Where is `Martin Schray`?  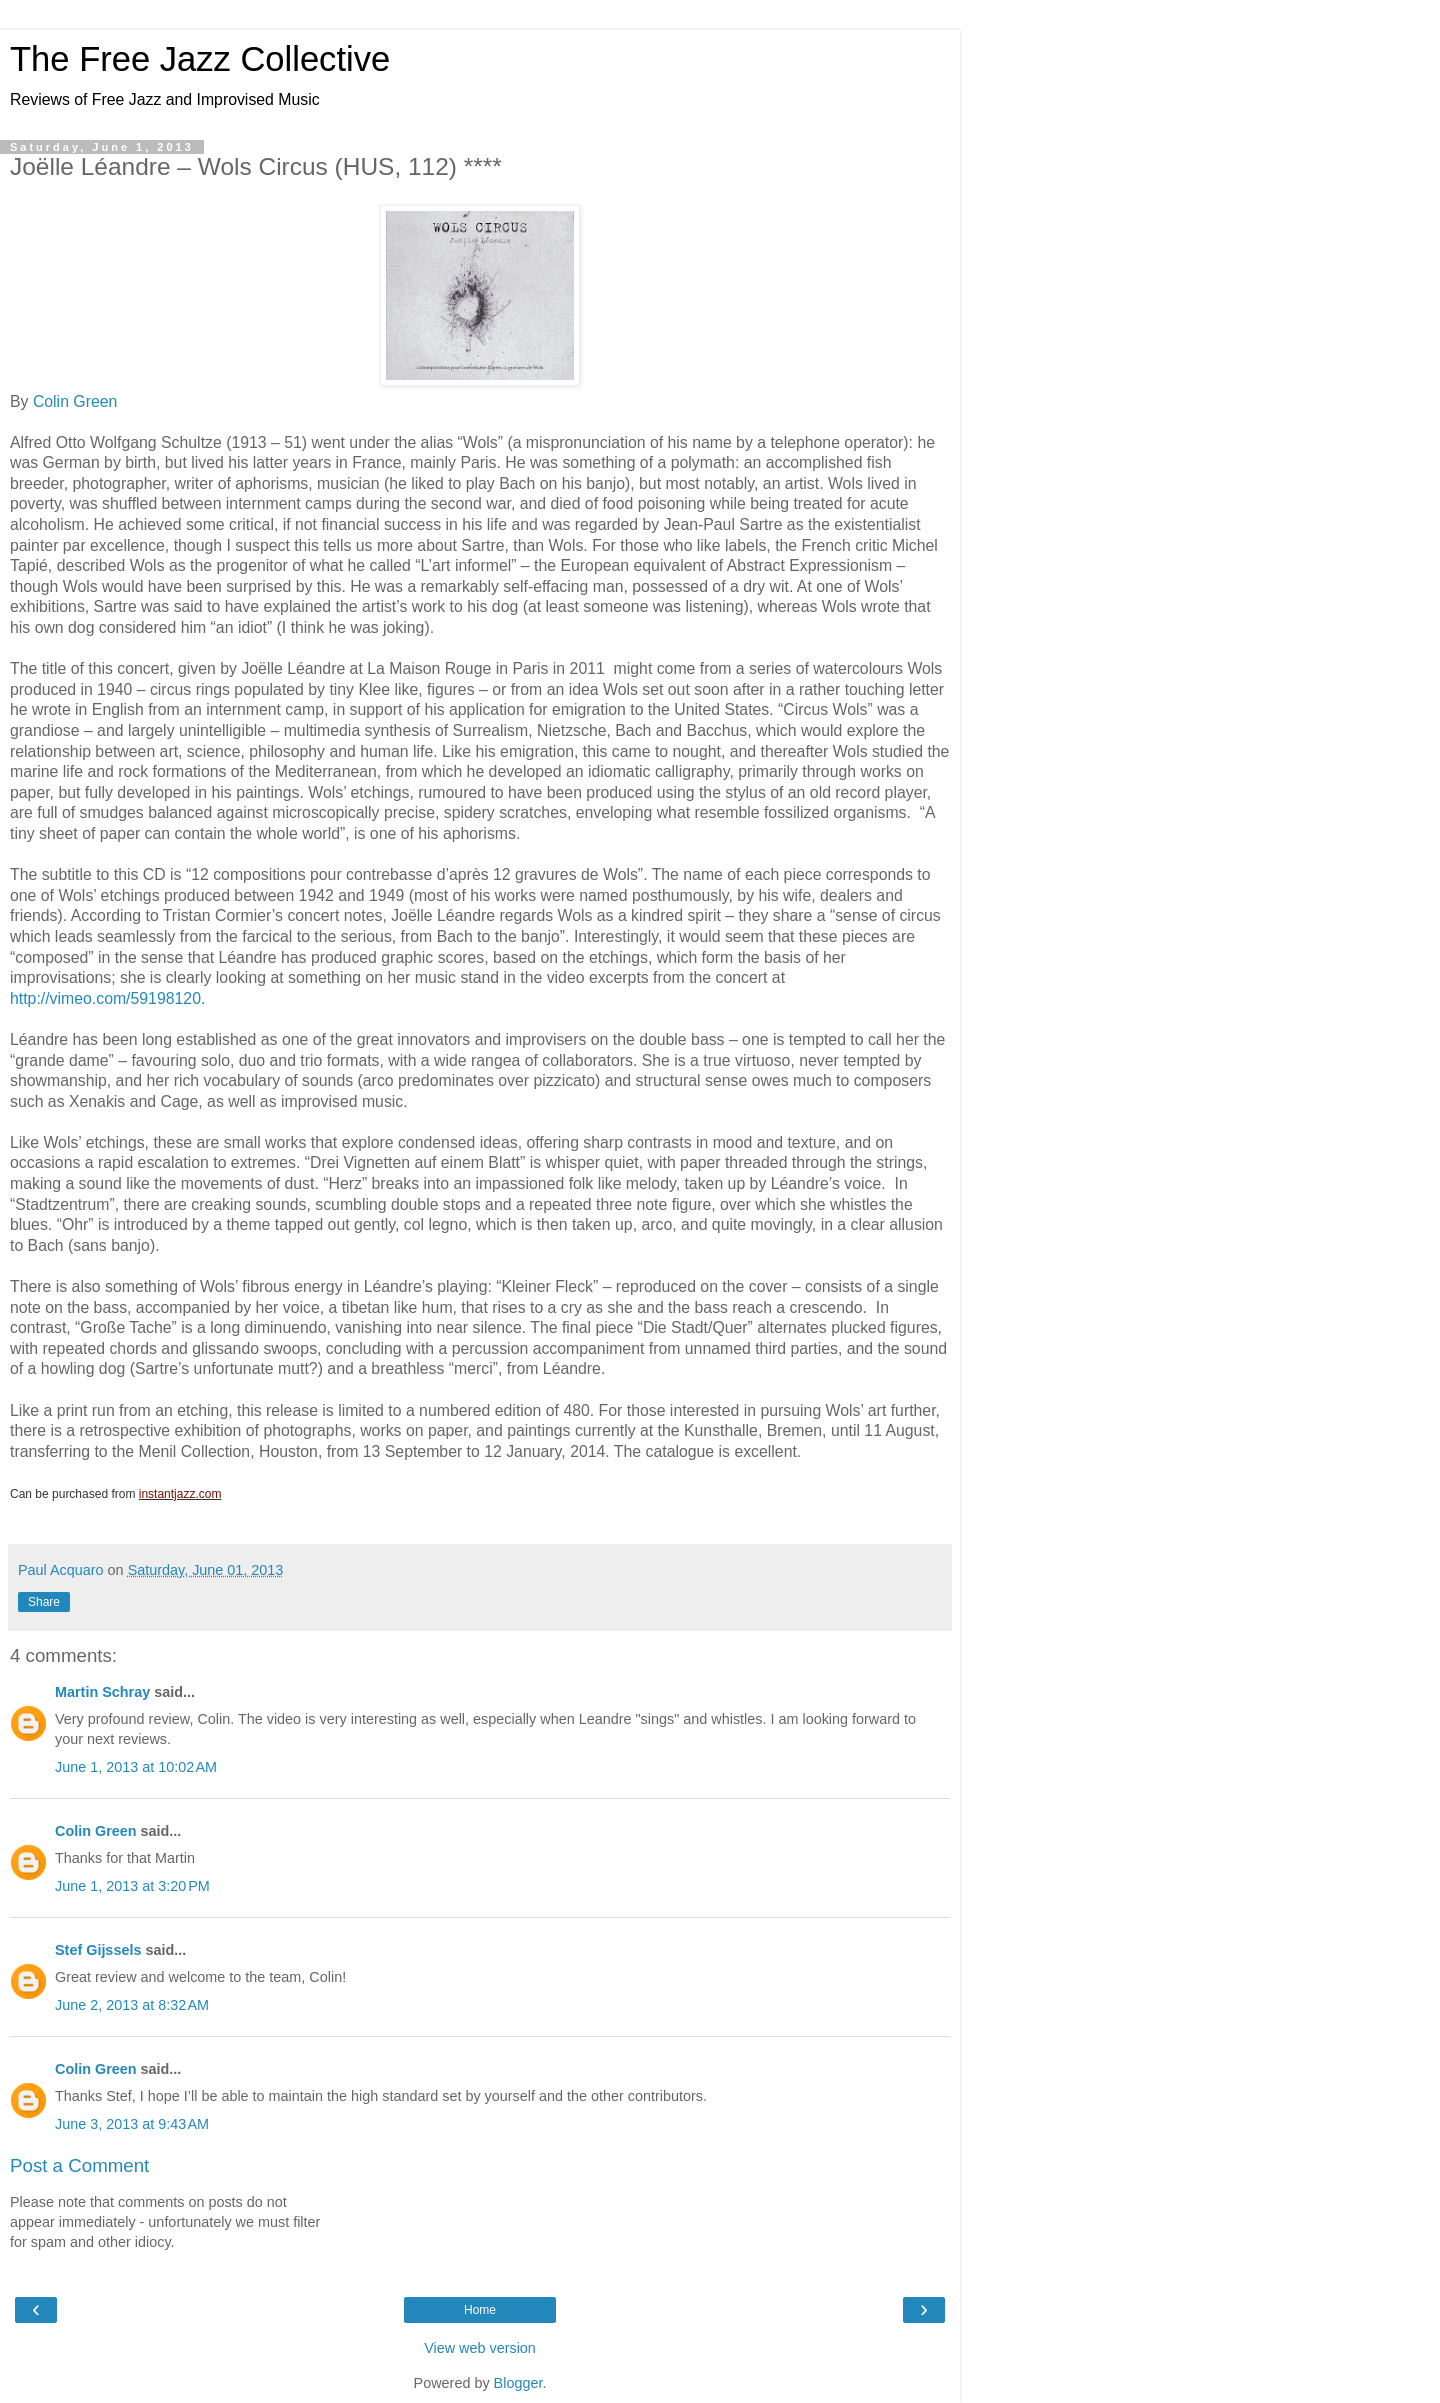
Martin Schray is located at coordinates (102, 1692).